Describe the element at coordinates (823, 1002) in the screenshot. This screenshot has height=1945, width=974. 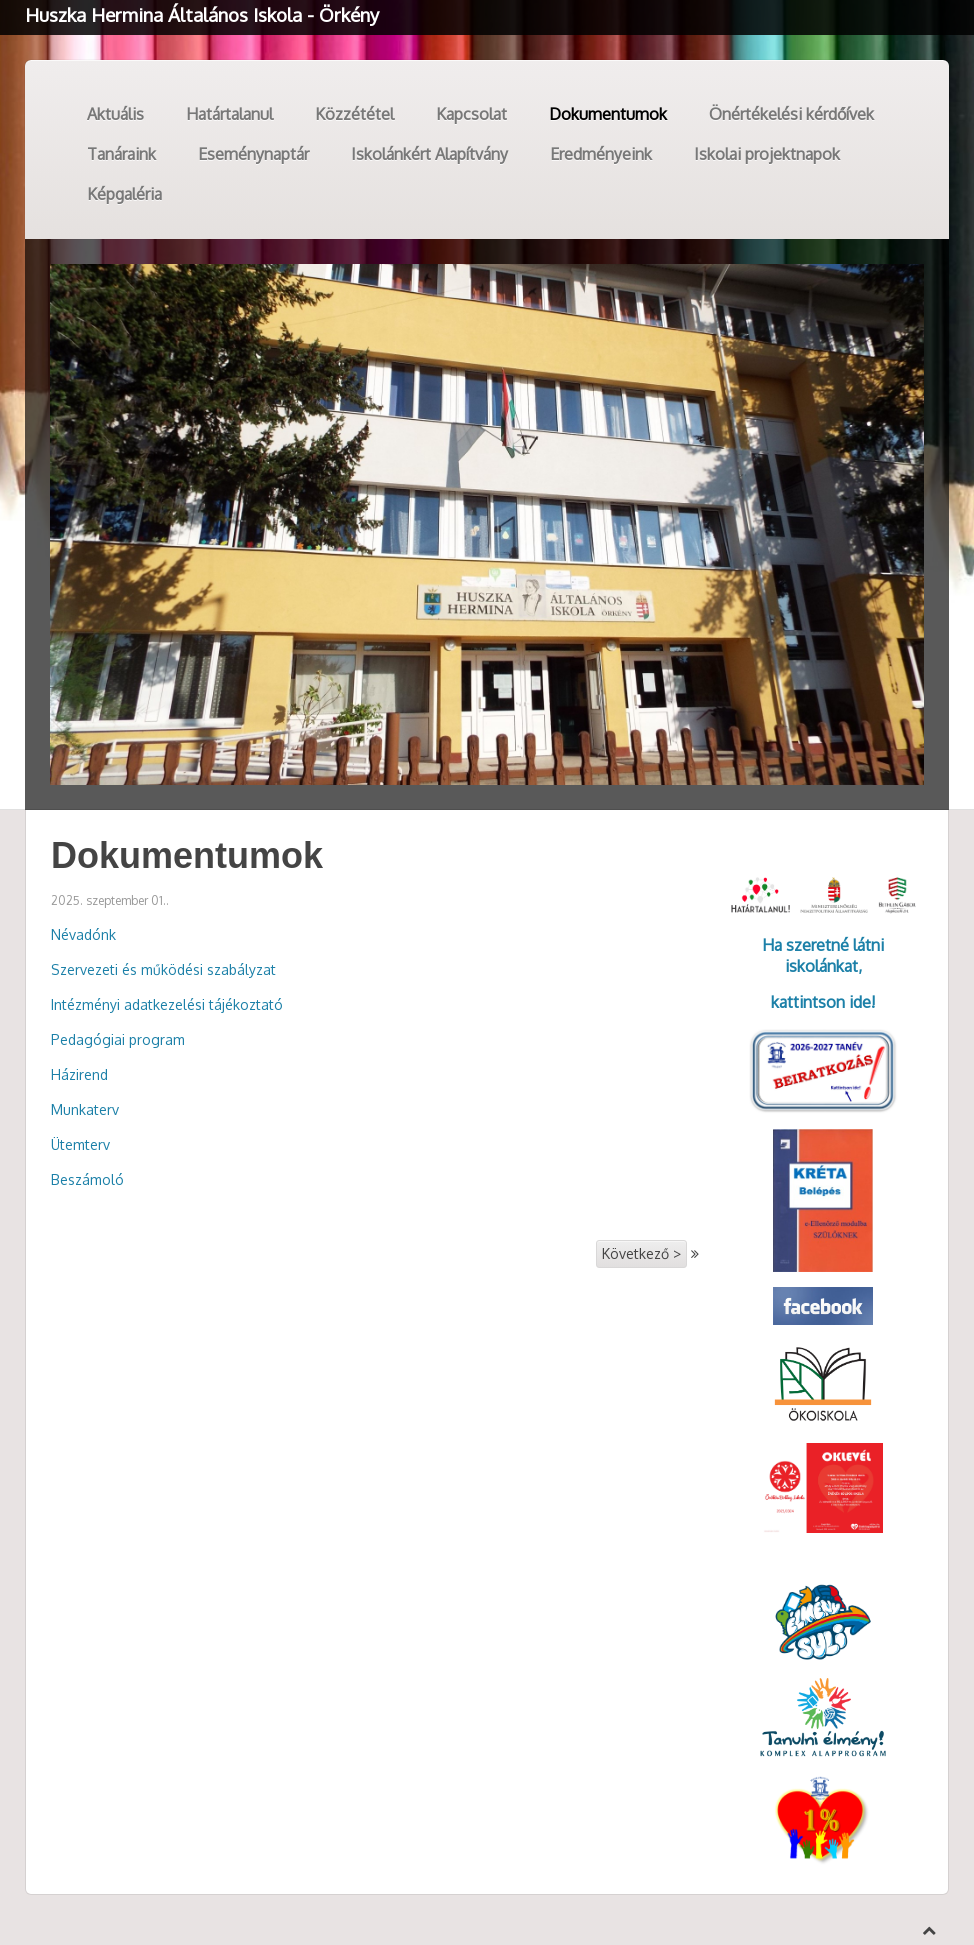
I see `kattintson ide!` at that location.